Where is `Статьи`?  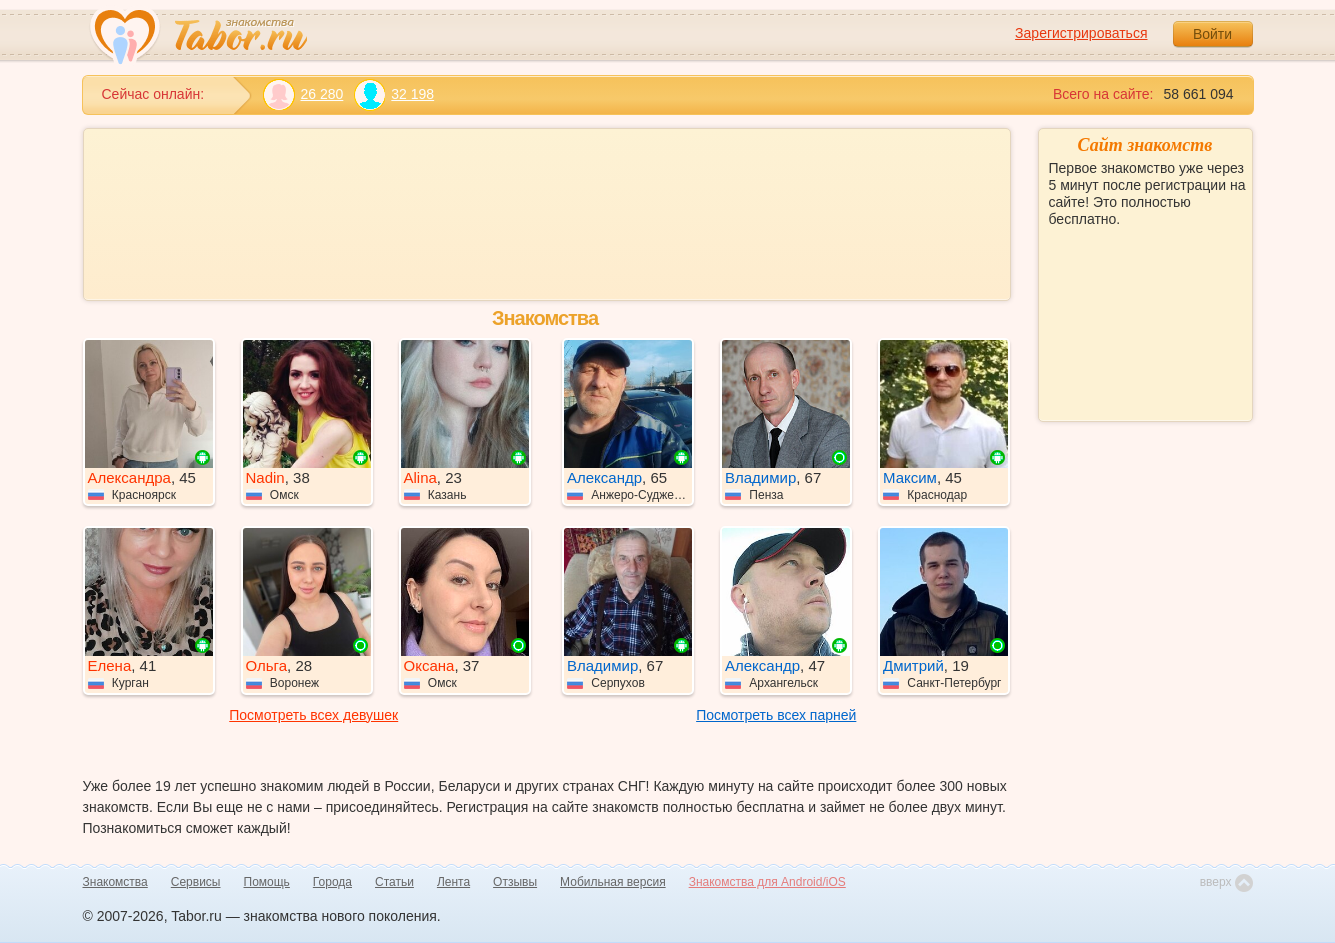
Статьи is located at coordinates (394, 882).